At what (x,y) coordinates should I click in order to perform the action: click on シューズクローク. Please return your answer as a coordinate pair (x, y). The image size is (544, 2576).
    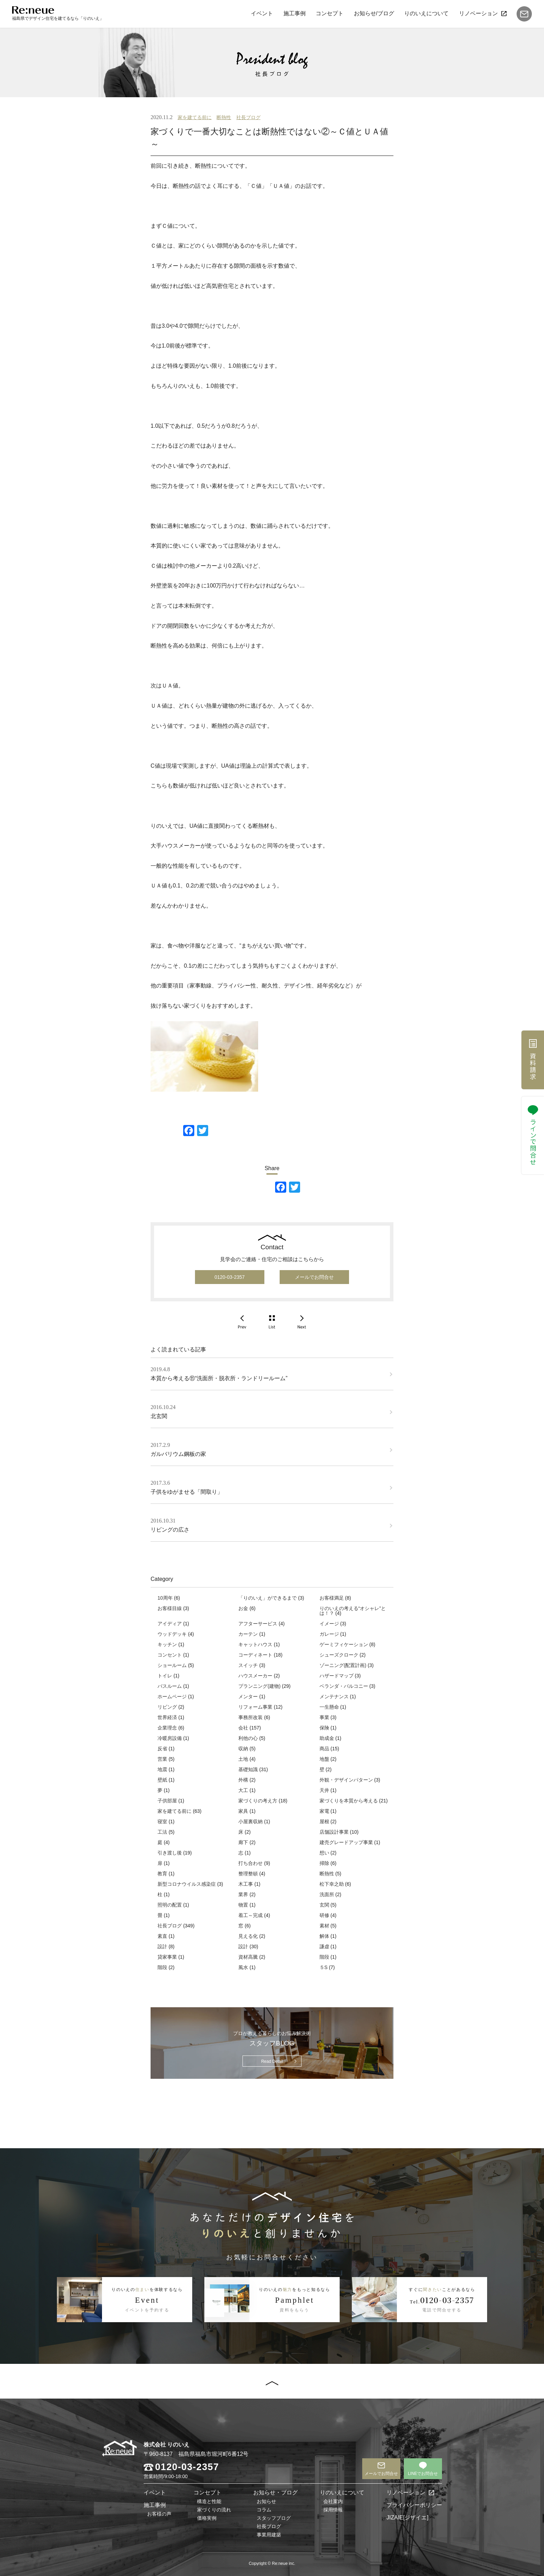
    Looking at the image, I should click on (339, 1655).